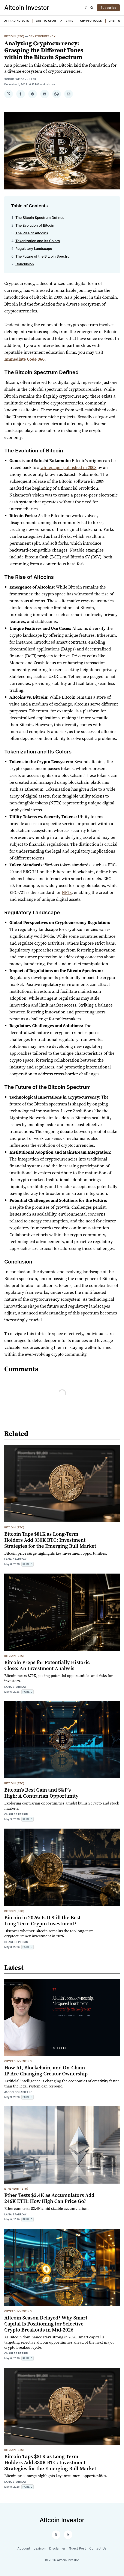 The width and height of the screenshot is (124, 2576). Describe the element at coordinates (54, 20) in the screenshot. I see `Crypto Chart Patterns` at that location.